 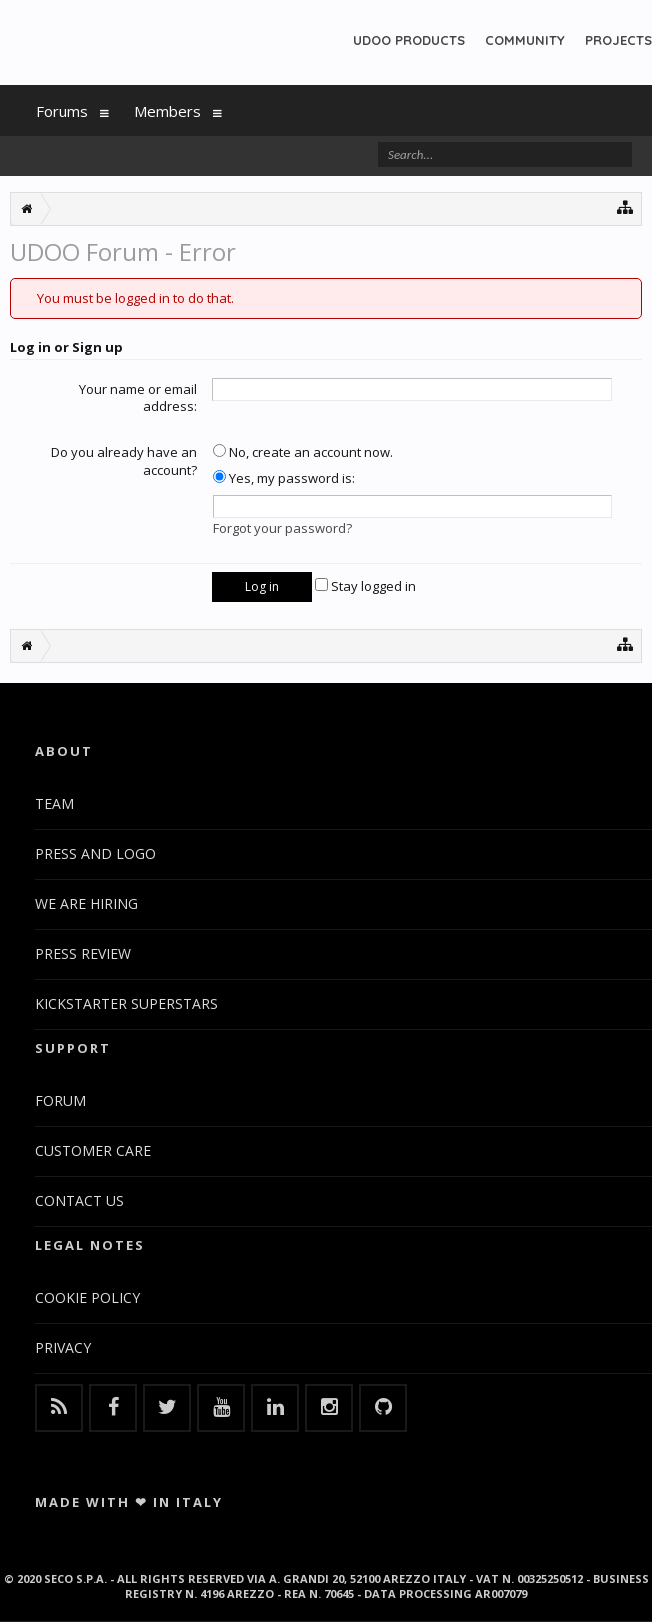 What do you see at coordinates (93, 1150) in the screenshot?
I see `CUSTOMER CARE` at bounding box center [93, 1150].